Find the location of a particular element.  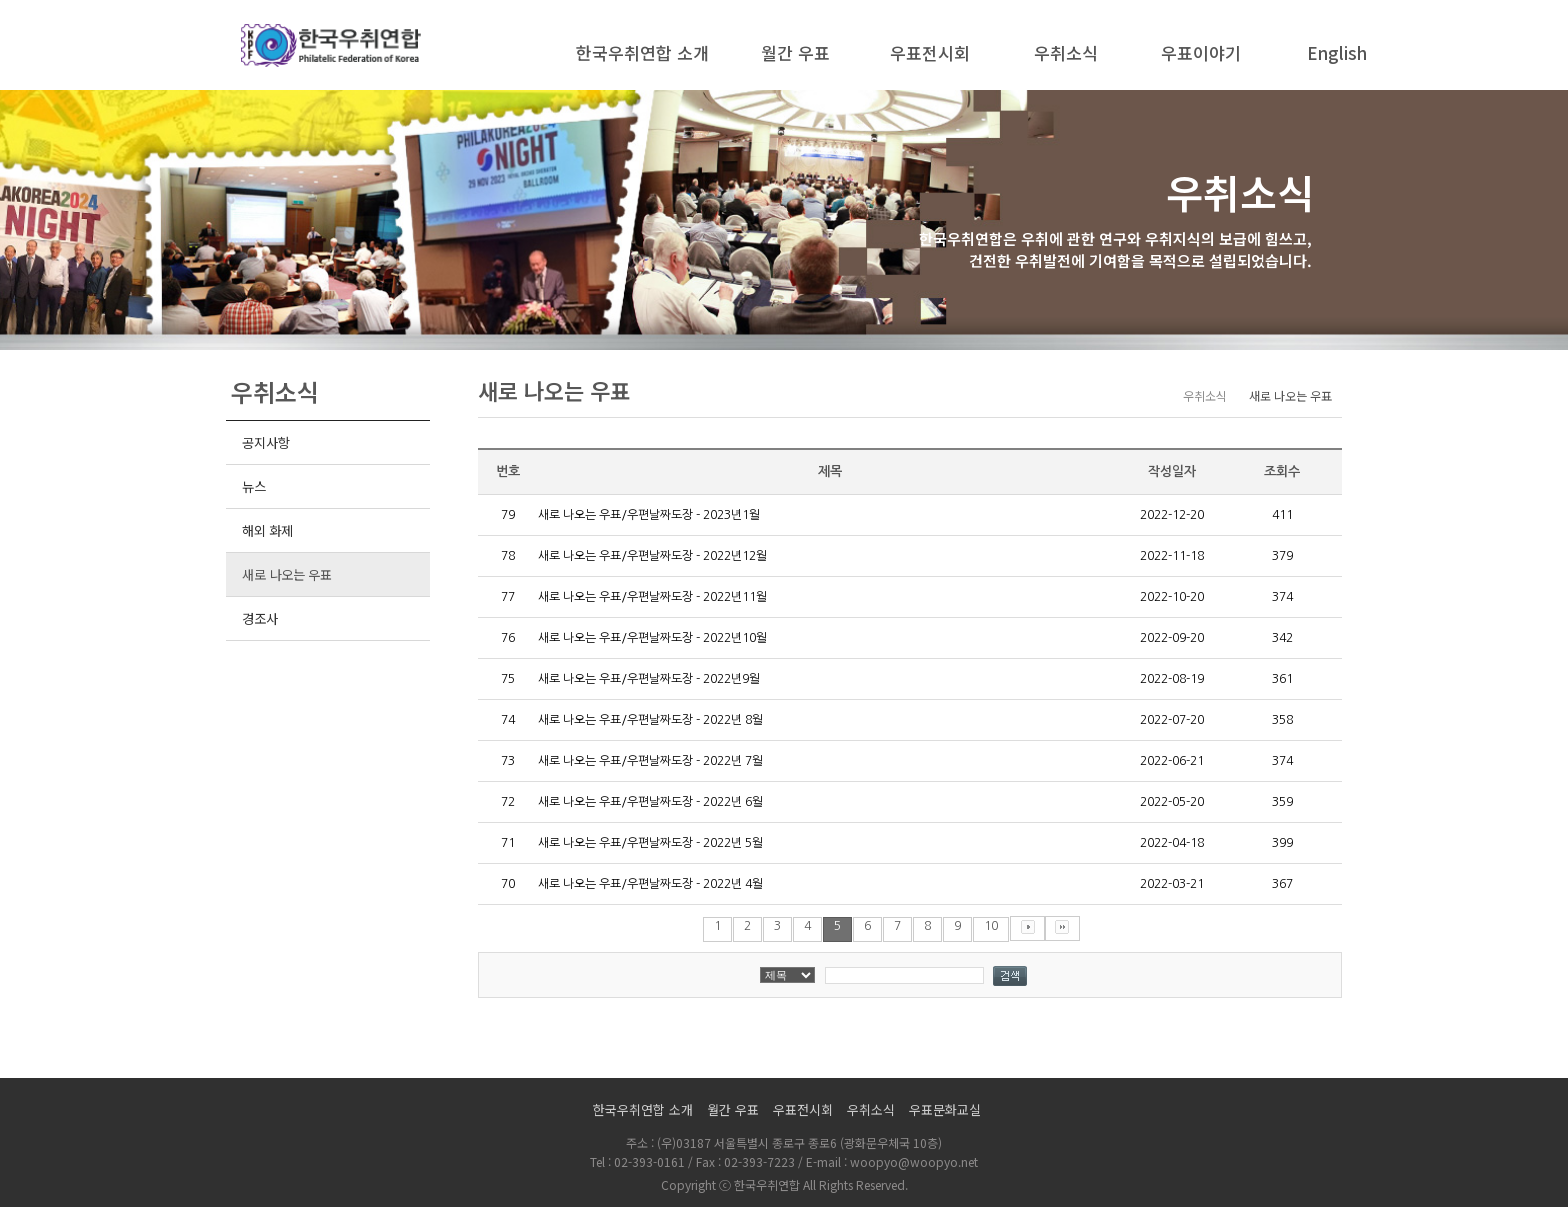

우취소식 is located at coordinates (1066, 52).